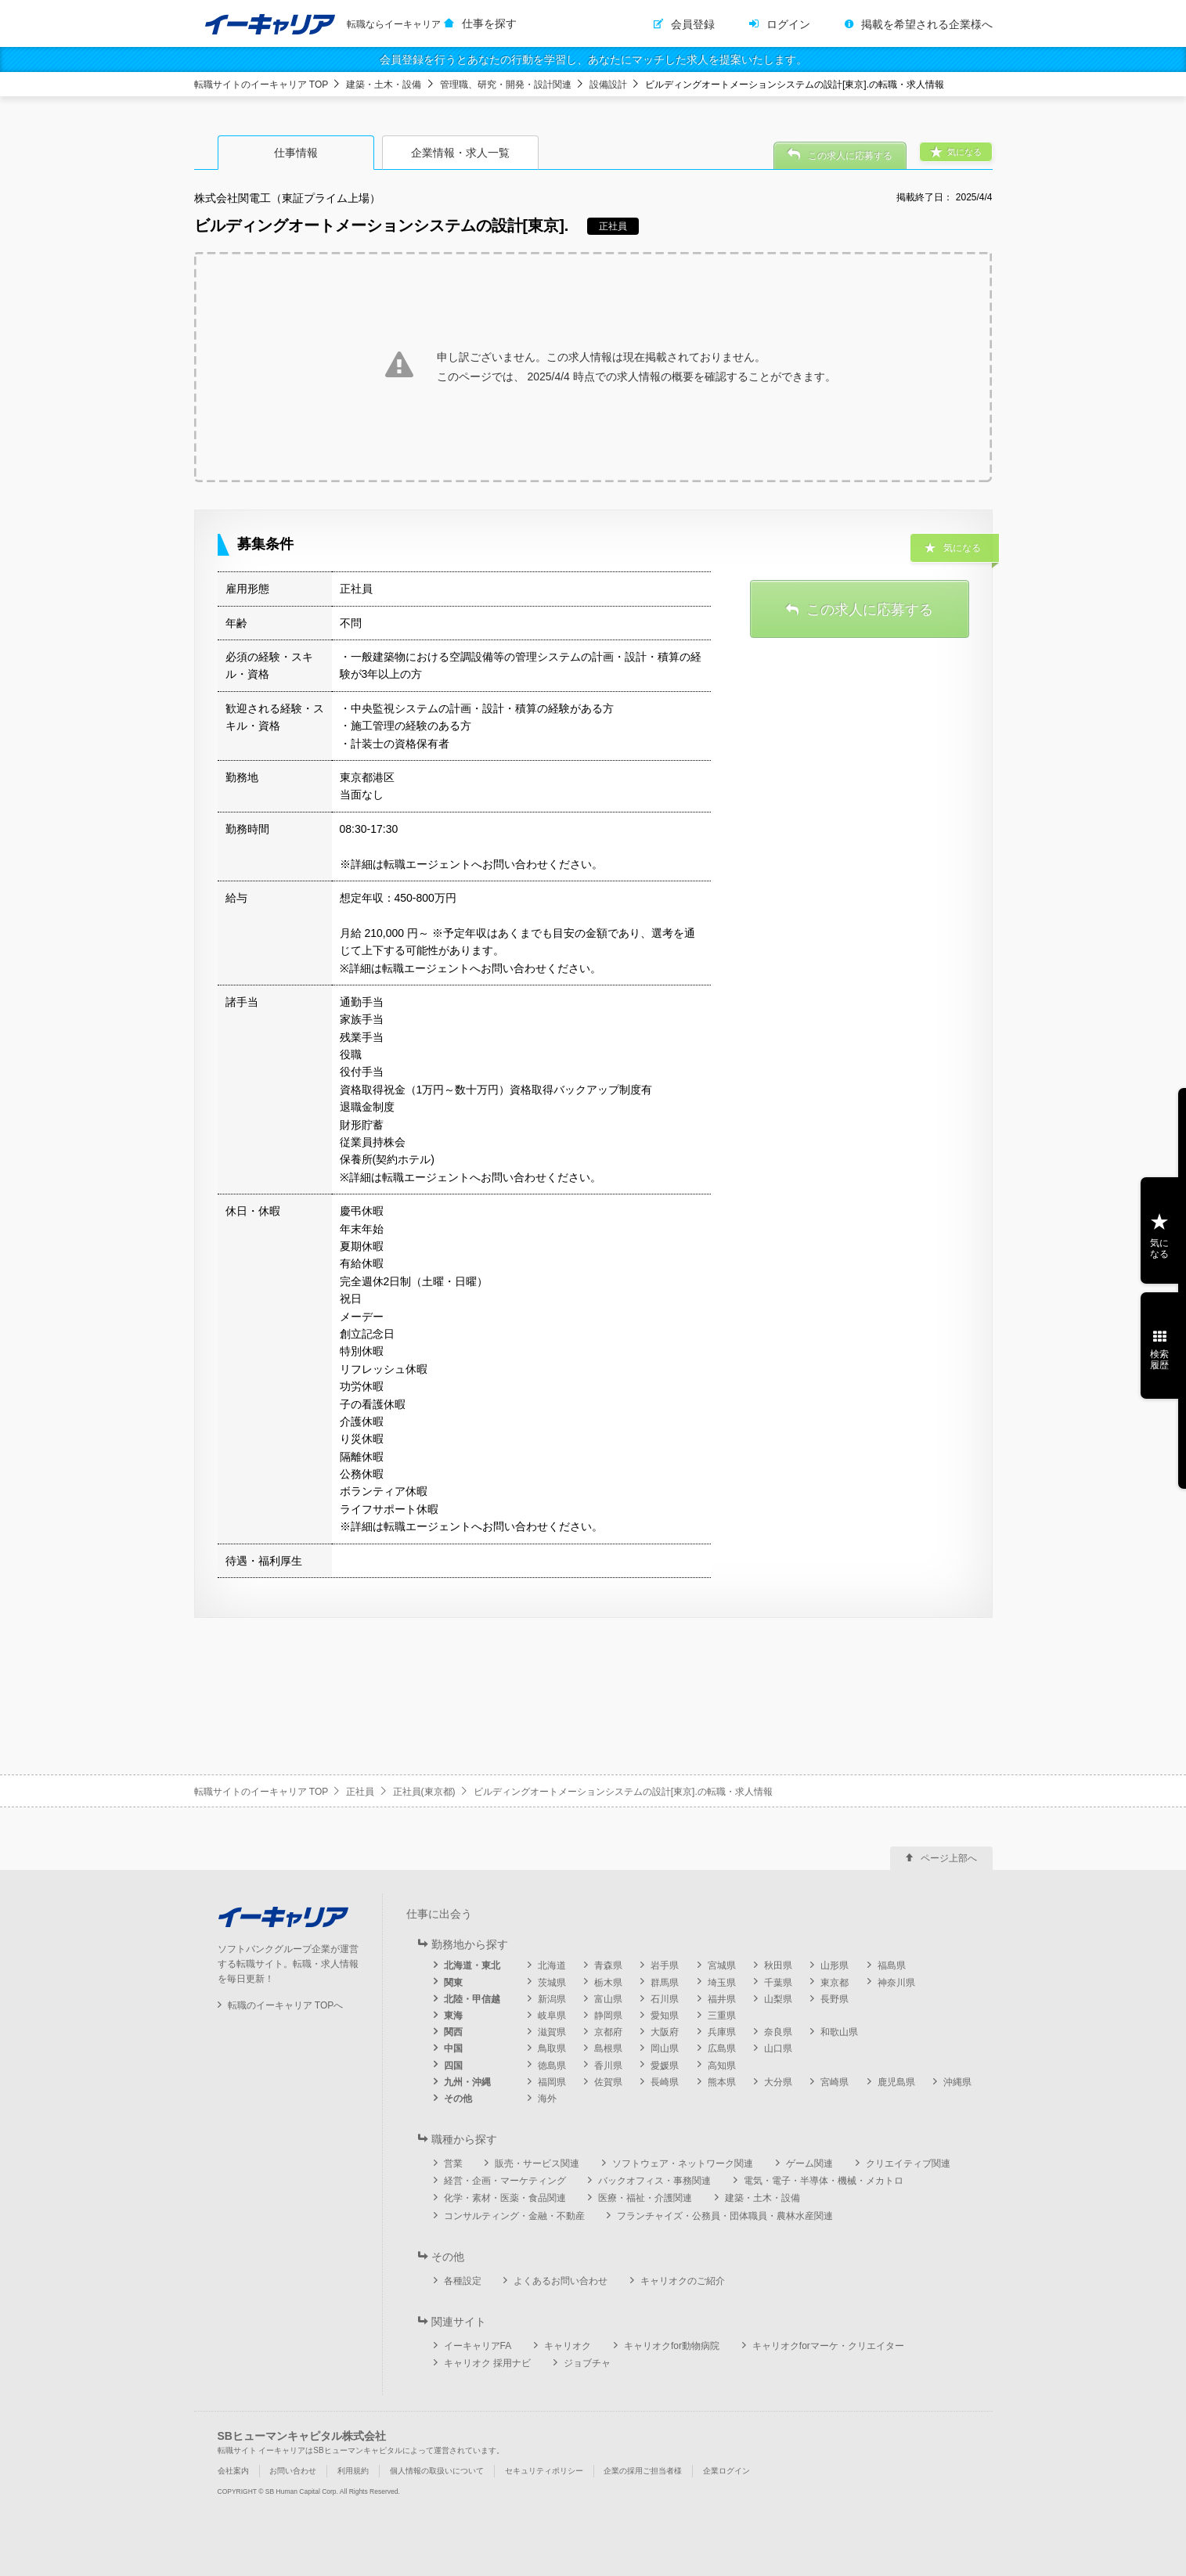 The image size is (1186, 2576). What do you see at coordinates (608, 2082) in the screenshot?
I see `佐賀県` at bounding box center [608, 2082].